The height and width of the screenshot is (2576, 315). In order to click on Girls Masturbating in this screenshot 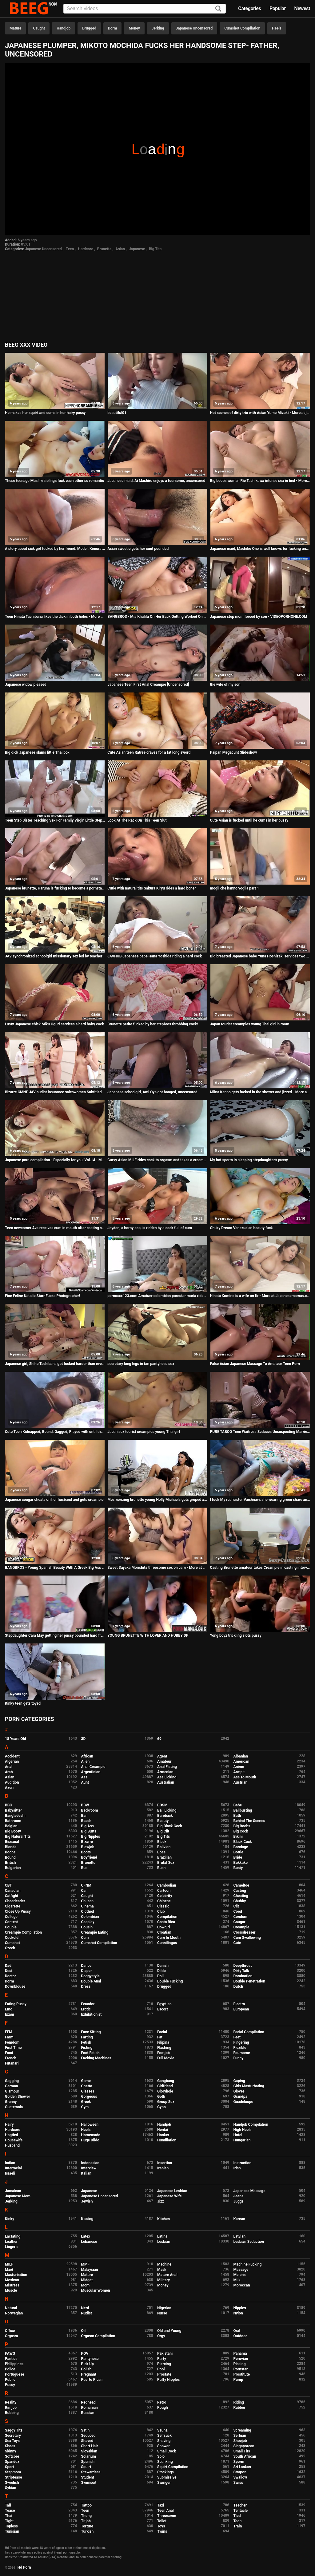, I will do `click(248, 2086)`.